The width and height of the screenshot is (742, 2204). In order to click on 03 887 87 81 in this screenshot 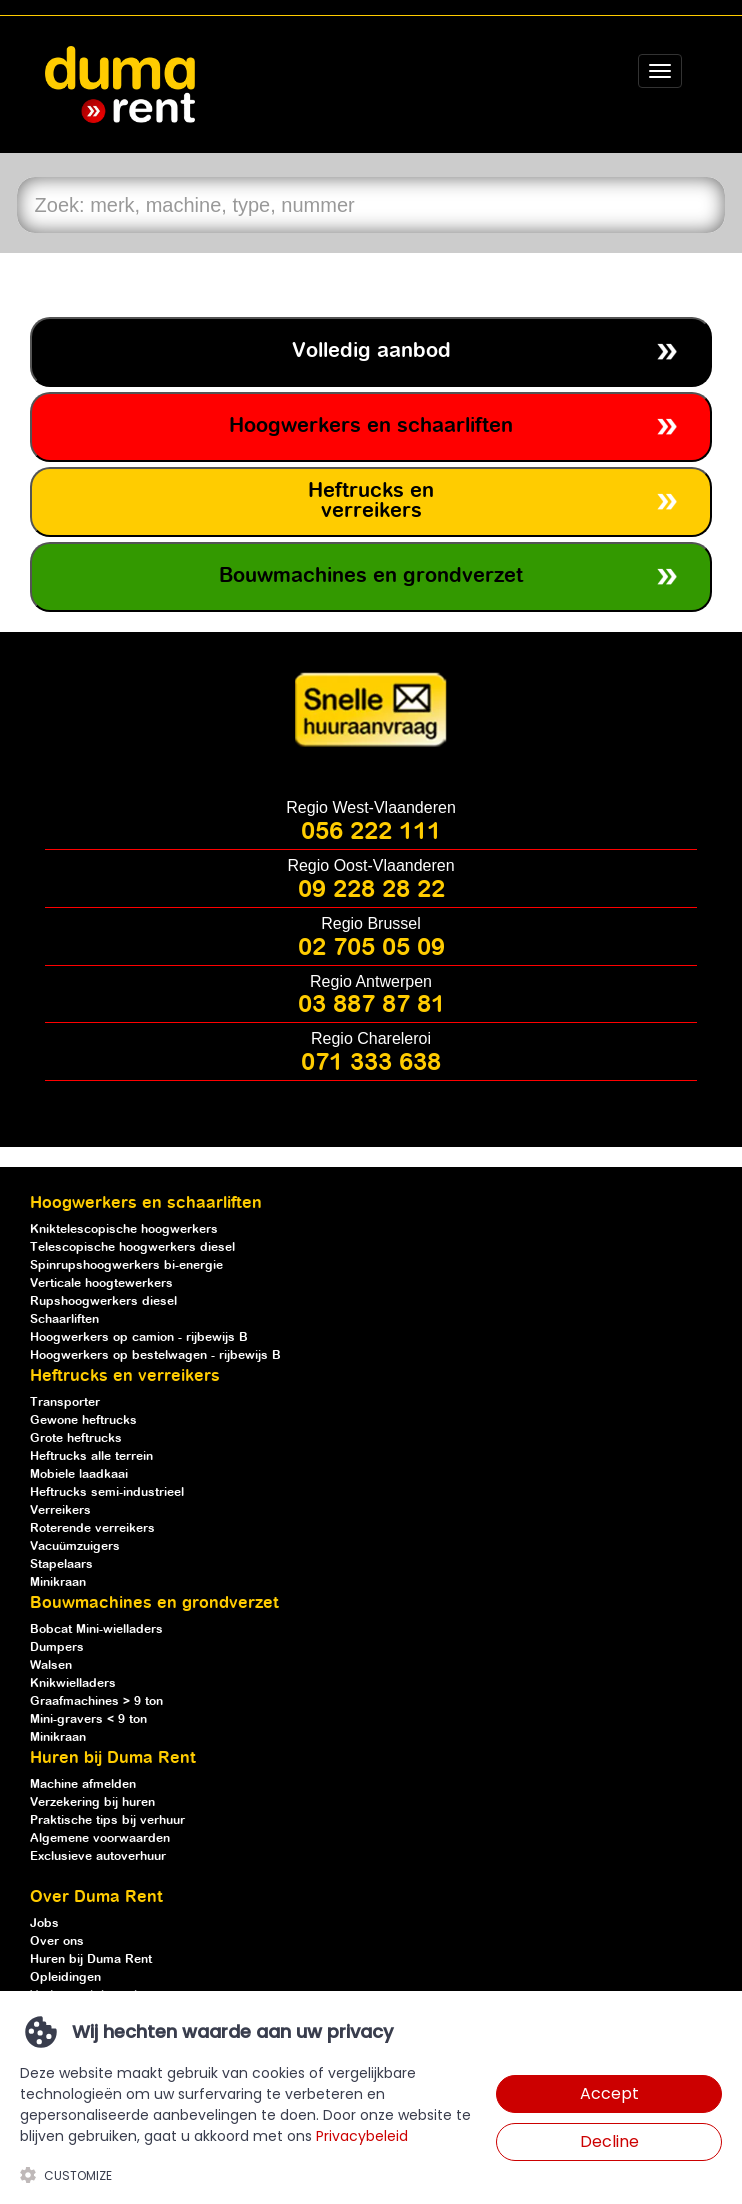, I will do `click(371, 1005)`.